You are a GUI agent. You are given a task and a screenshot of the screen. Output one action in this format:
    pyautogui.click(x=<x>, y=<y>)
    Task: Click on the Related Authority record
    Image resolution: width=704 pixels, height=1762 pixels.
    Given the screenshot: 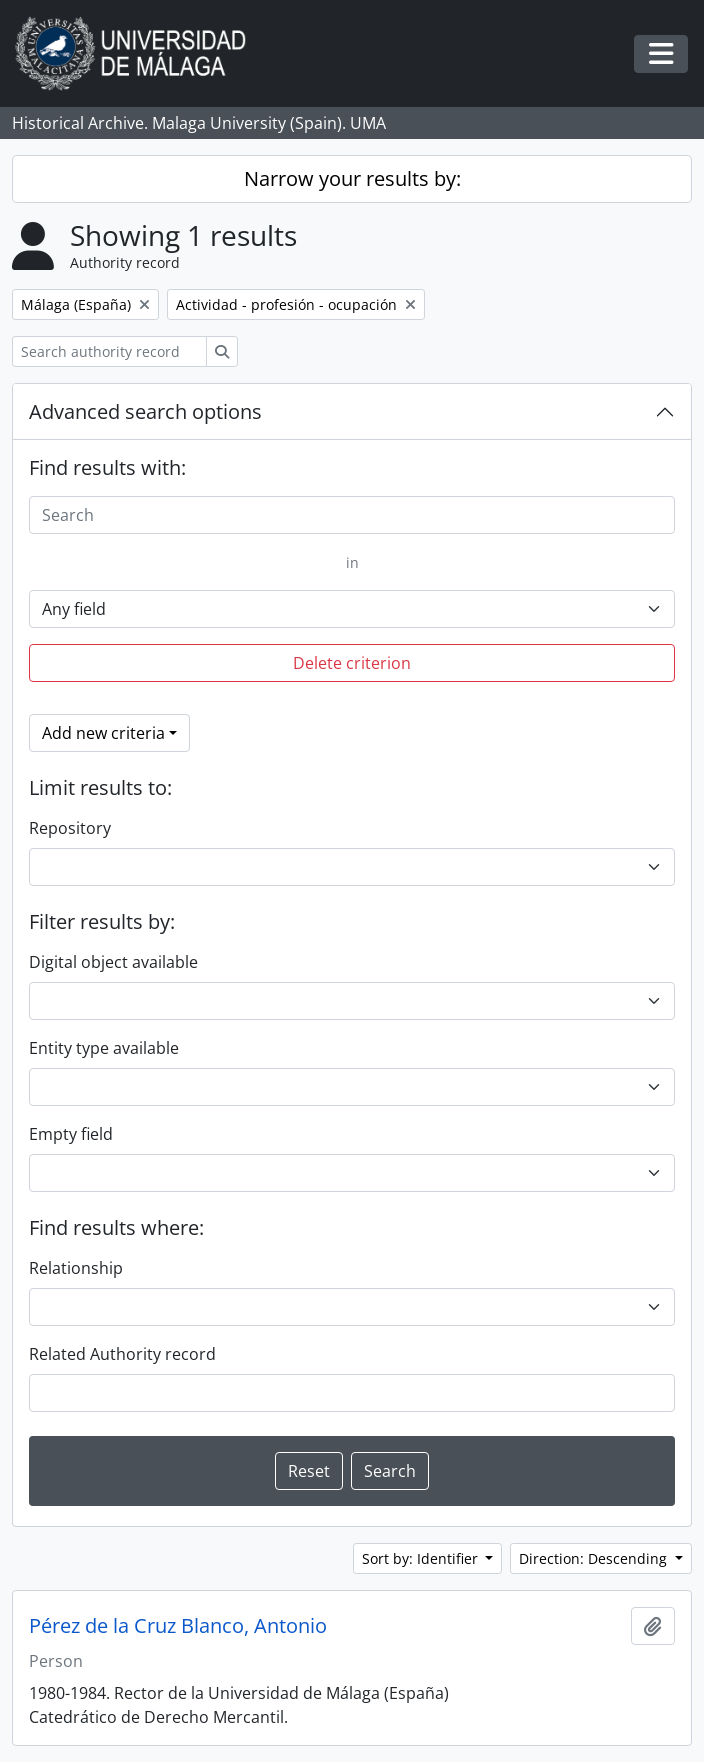 What is the action you would take?
    pyautogui.click(x=122, y=1354)
    